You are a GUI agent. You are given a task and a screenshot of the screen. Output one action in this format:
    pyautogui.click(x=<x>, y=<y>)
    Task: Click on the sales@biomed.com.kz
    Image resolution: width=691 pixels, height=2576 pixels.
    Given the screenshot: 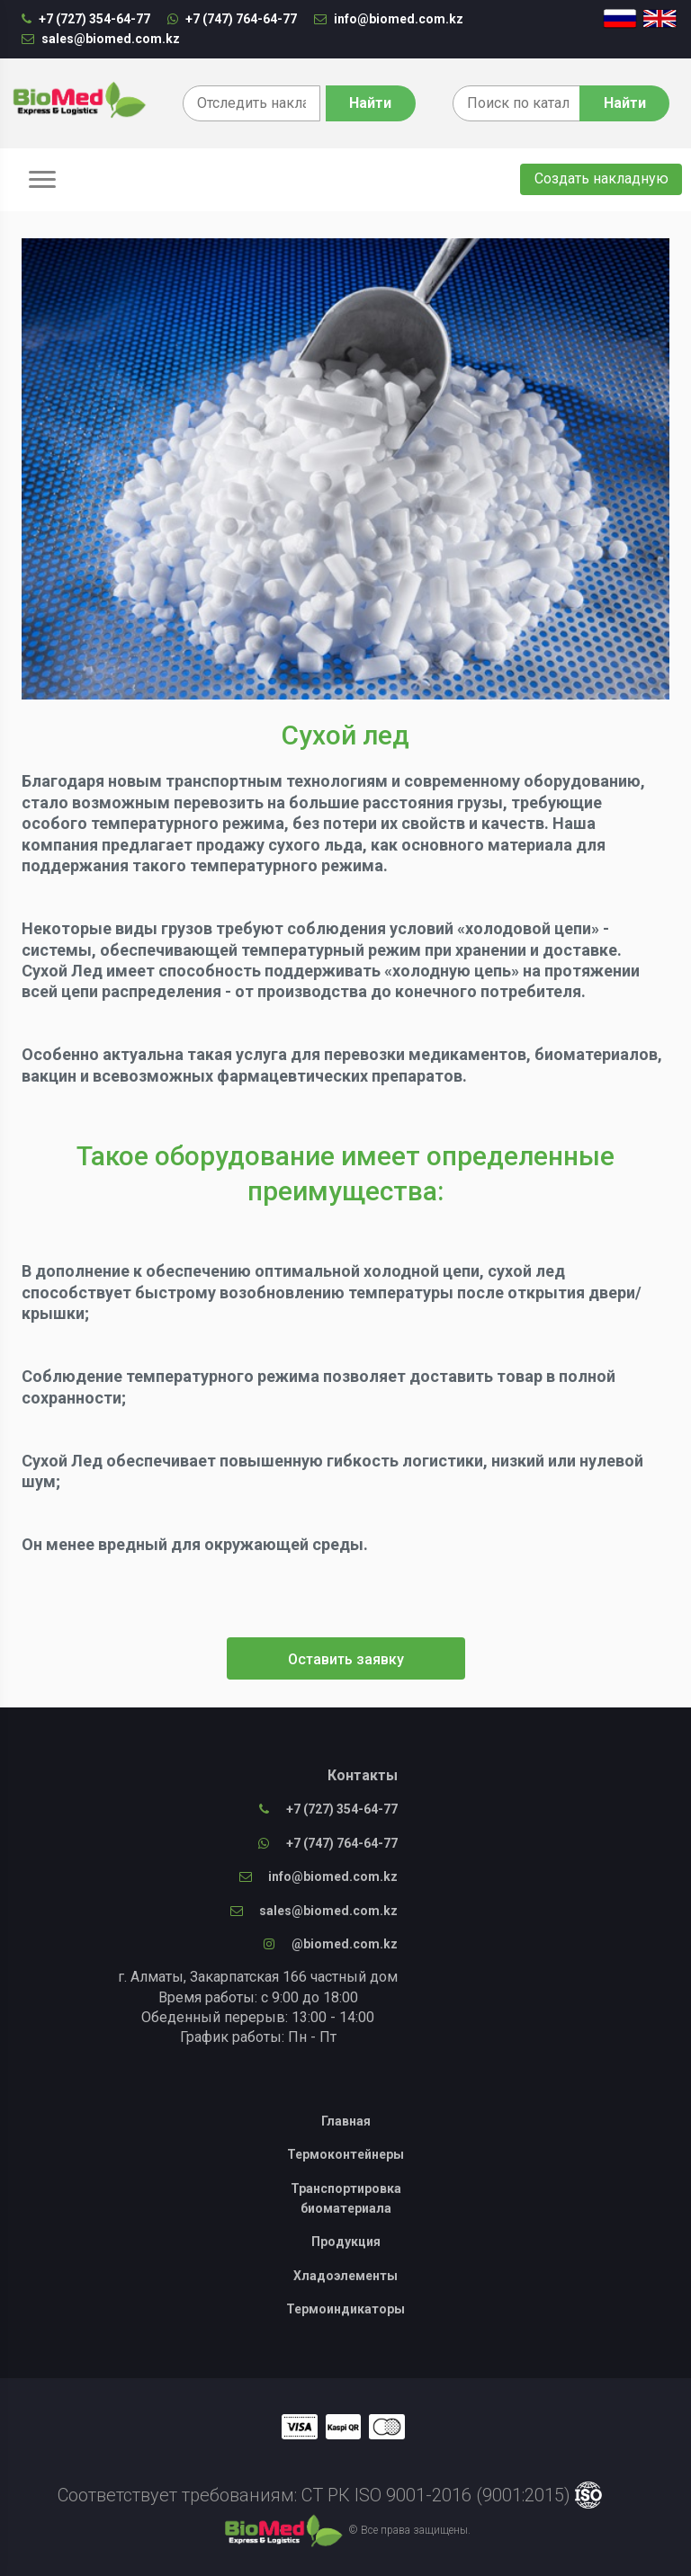 What is the action you would take?
    pyautogui.click(x=101, y=38)
    